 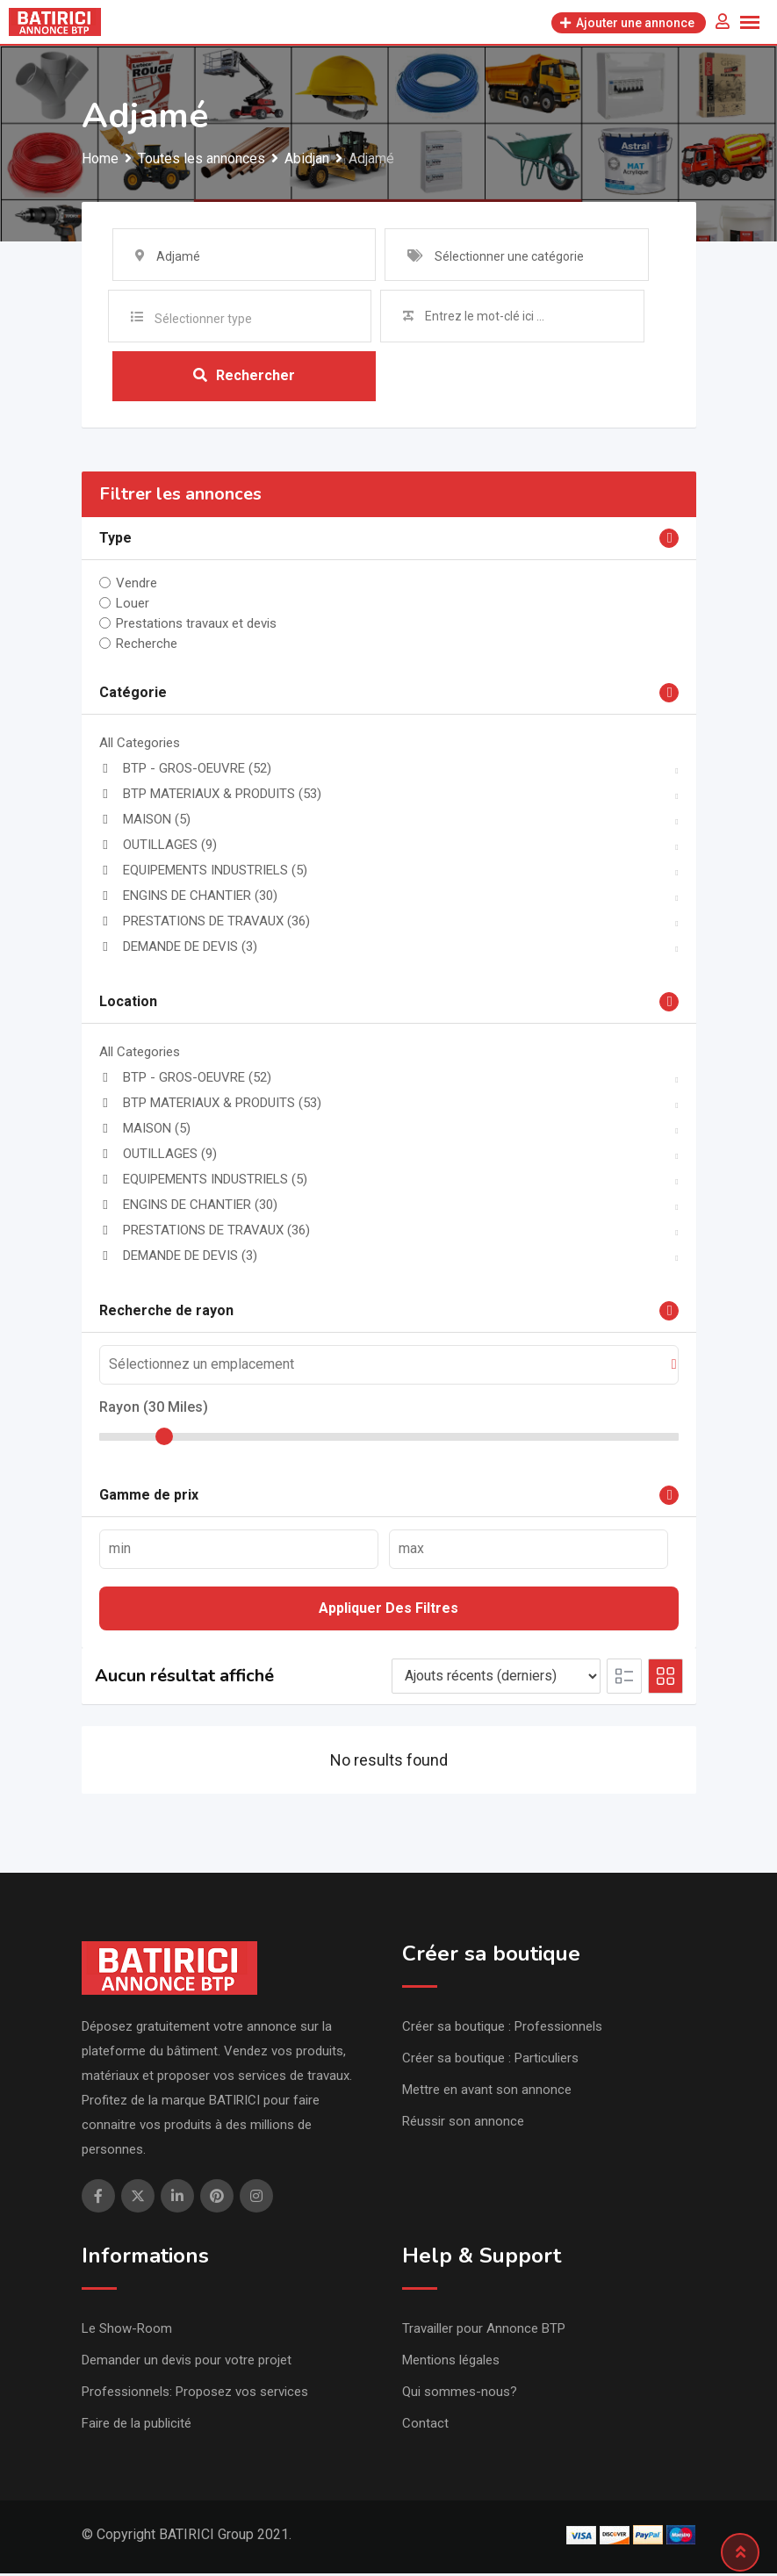 What do you see at coordinates (203, 873) in the screenshot?
I see `EQUIPEMENTS INDUSTRIELS` at bounding box center [203, 873].